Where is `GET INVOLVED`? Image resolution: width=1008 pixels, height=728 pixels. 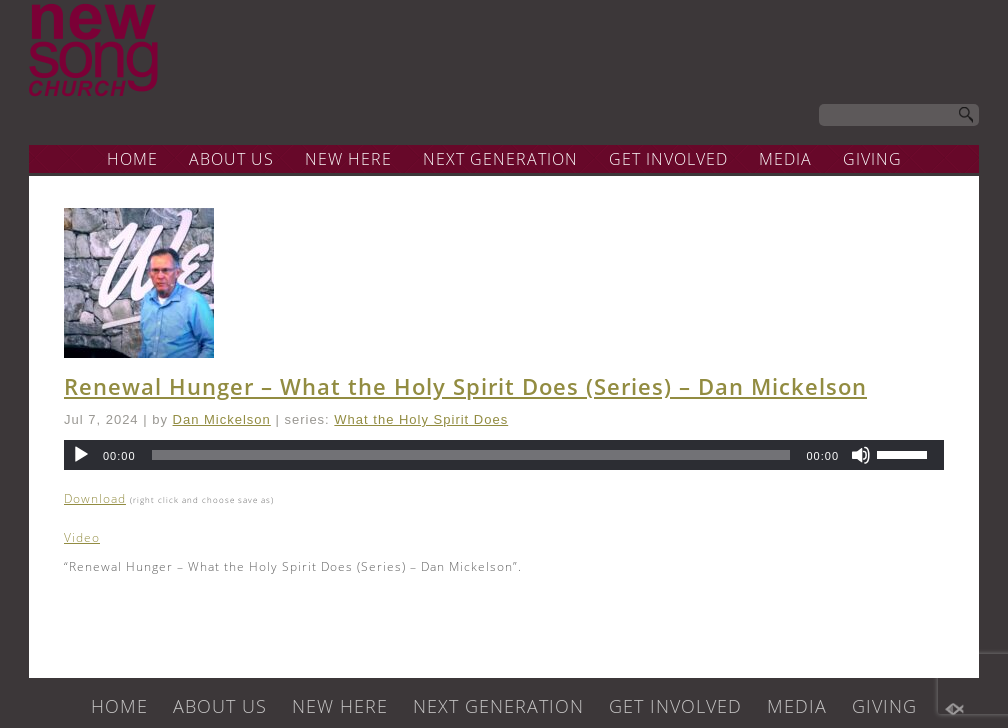
GET INVOLVED is located at coordinates (668, 159).